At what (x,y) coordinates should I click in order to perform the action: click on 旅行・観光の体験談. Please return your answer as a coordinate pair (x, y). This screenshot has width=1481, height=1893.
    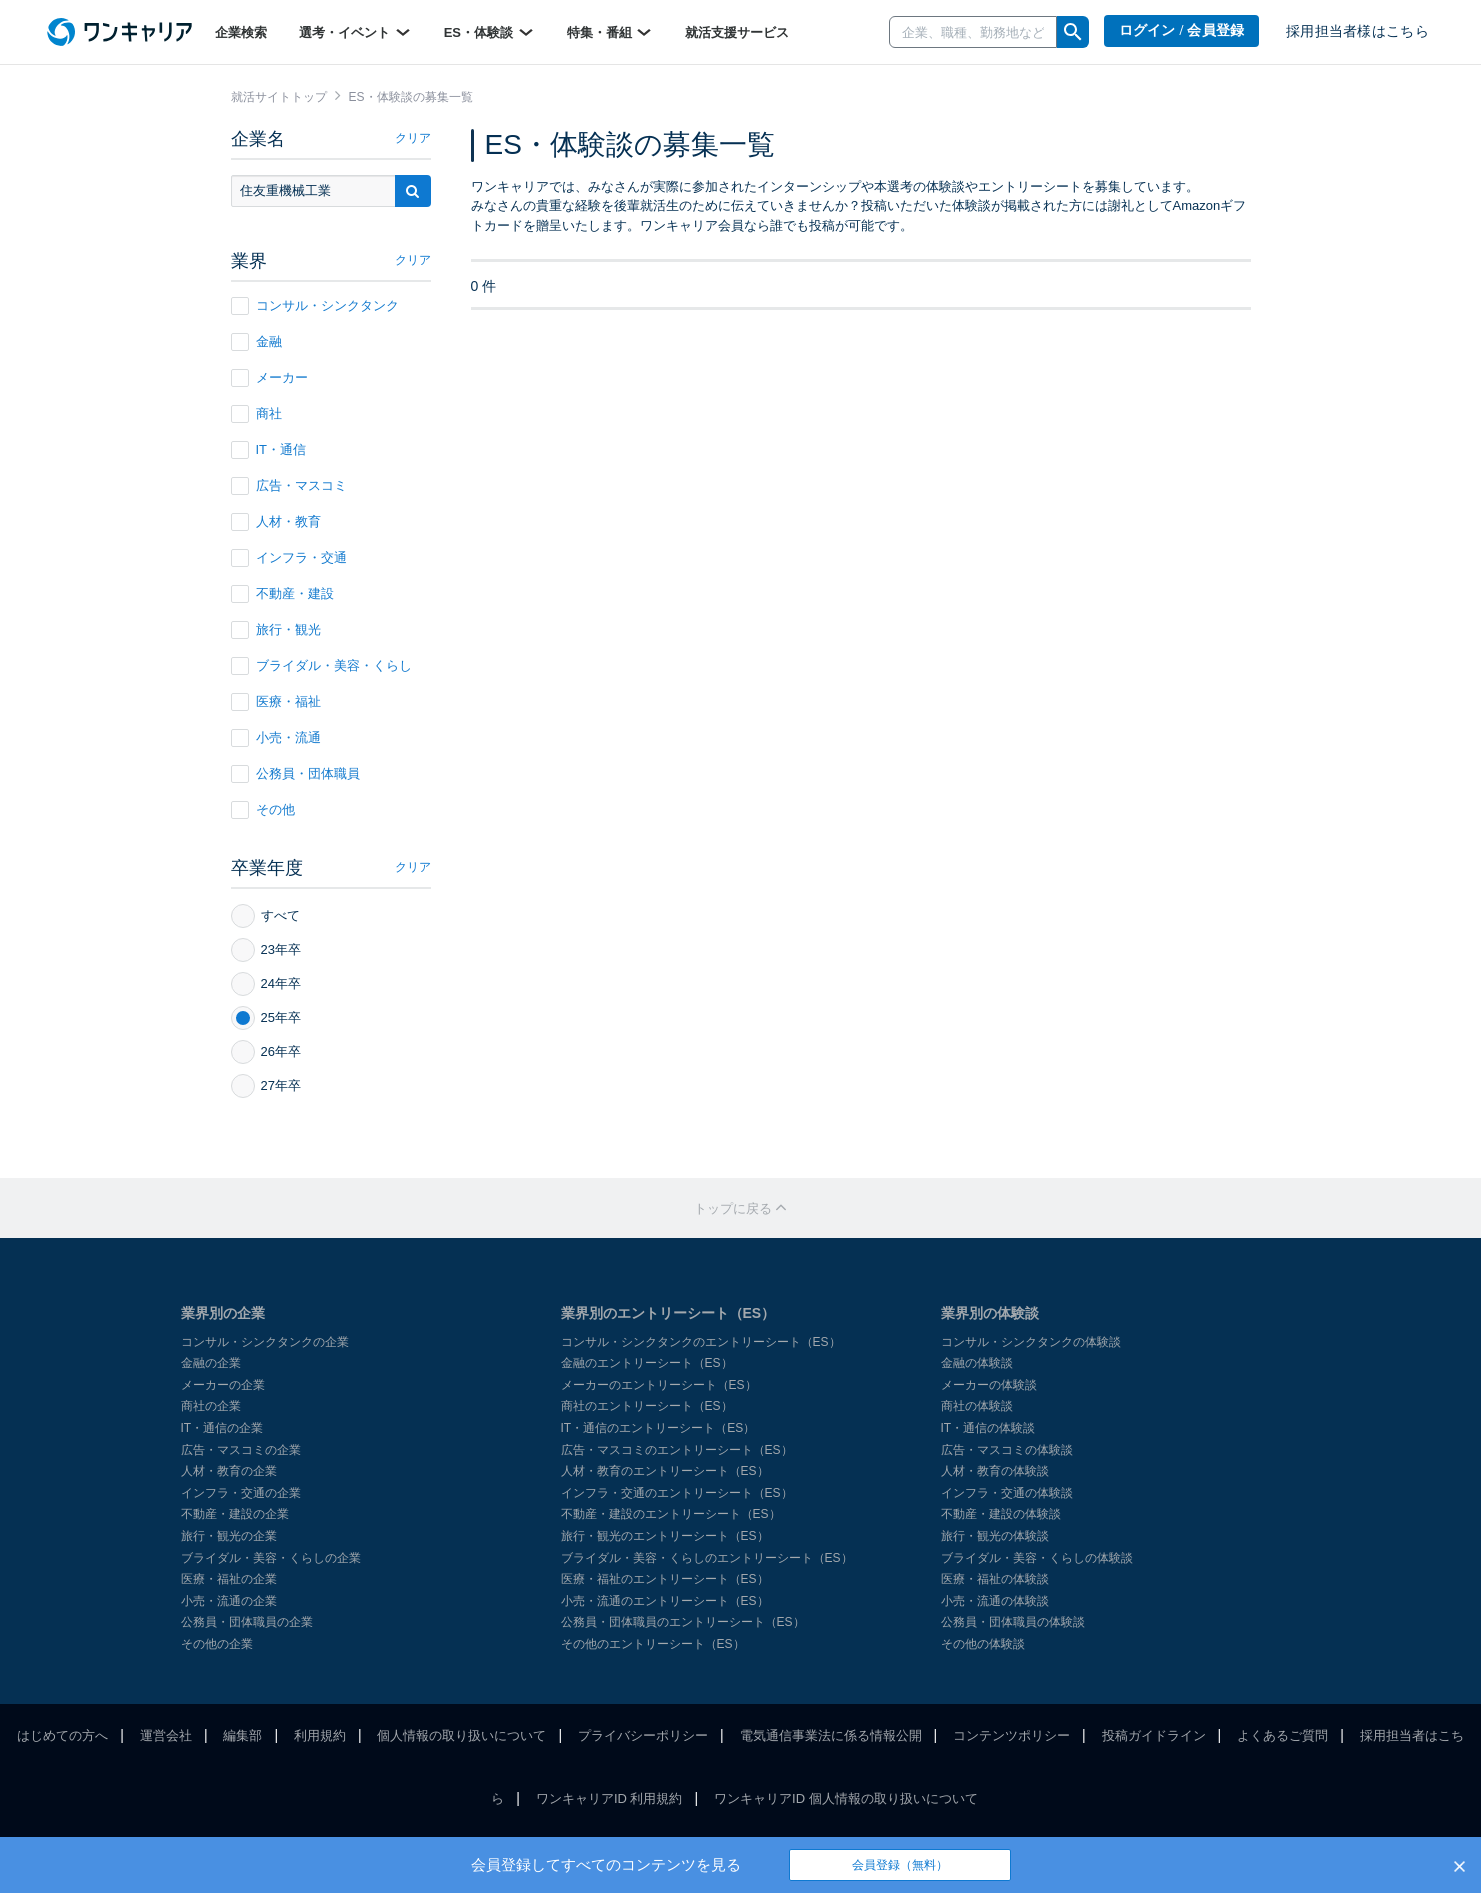
    Looking at the image, I should click on (995, 1536).